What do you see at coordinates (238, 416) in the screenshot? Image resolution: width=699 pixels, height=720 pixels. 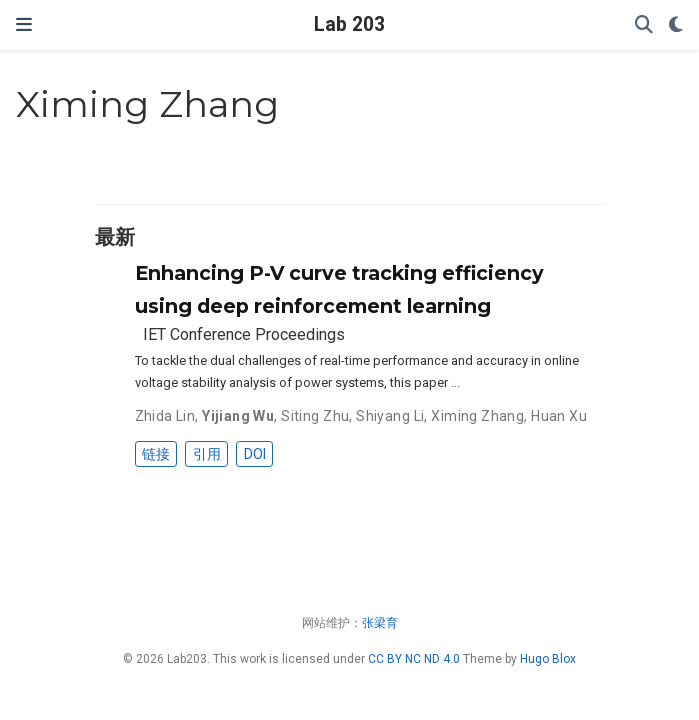 I see `Yijiang Wu` at bounding box center [238, 416].